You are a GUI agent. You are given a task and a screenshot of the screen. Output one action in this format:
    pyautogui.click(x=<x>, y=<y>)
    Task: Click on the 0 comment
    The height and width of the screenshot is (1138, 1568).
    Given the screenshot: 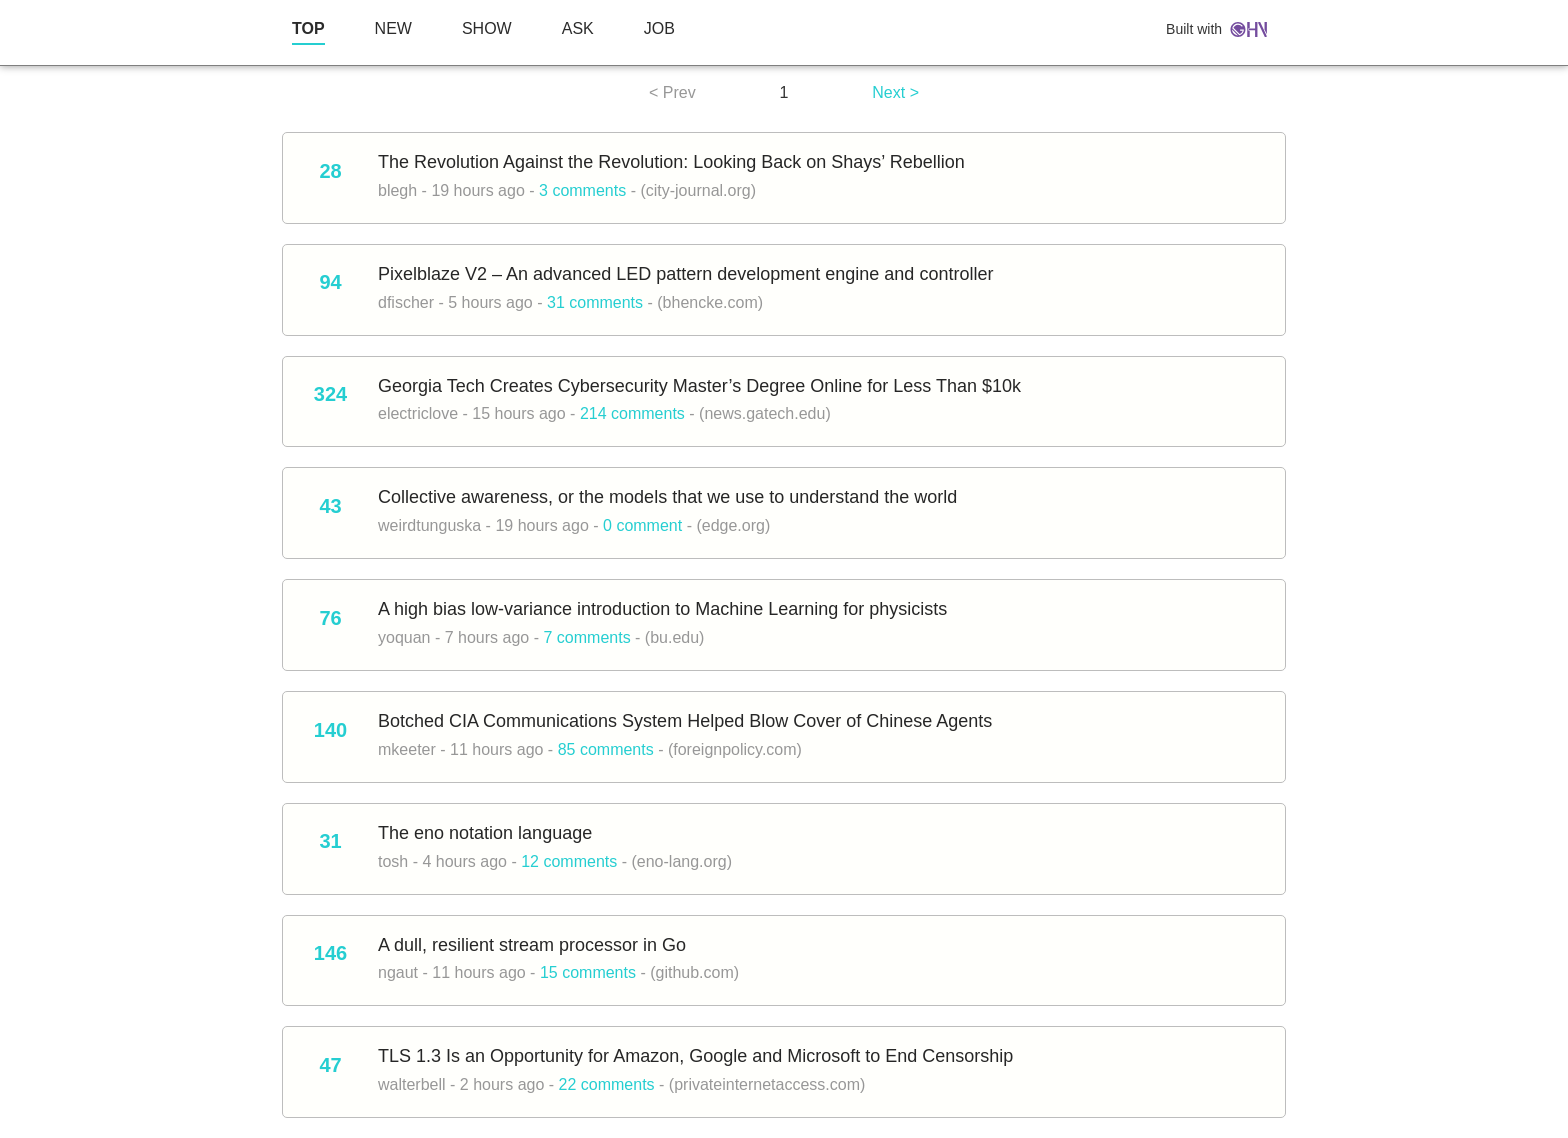 What is the action you would take?
    pyautogui.click(x=642, y=525)
    